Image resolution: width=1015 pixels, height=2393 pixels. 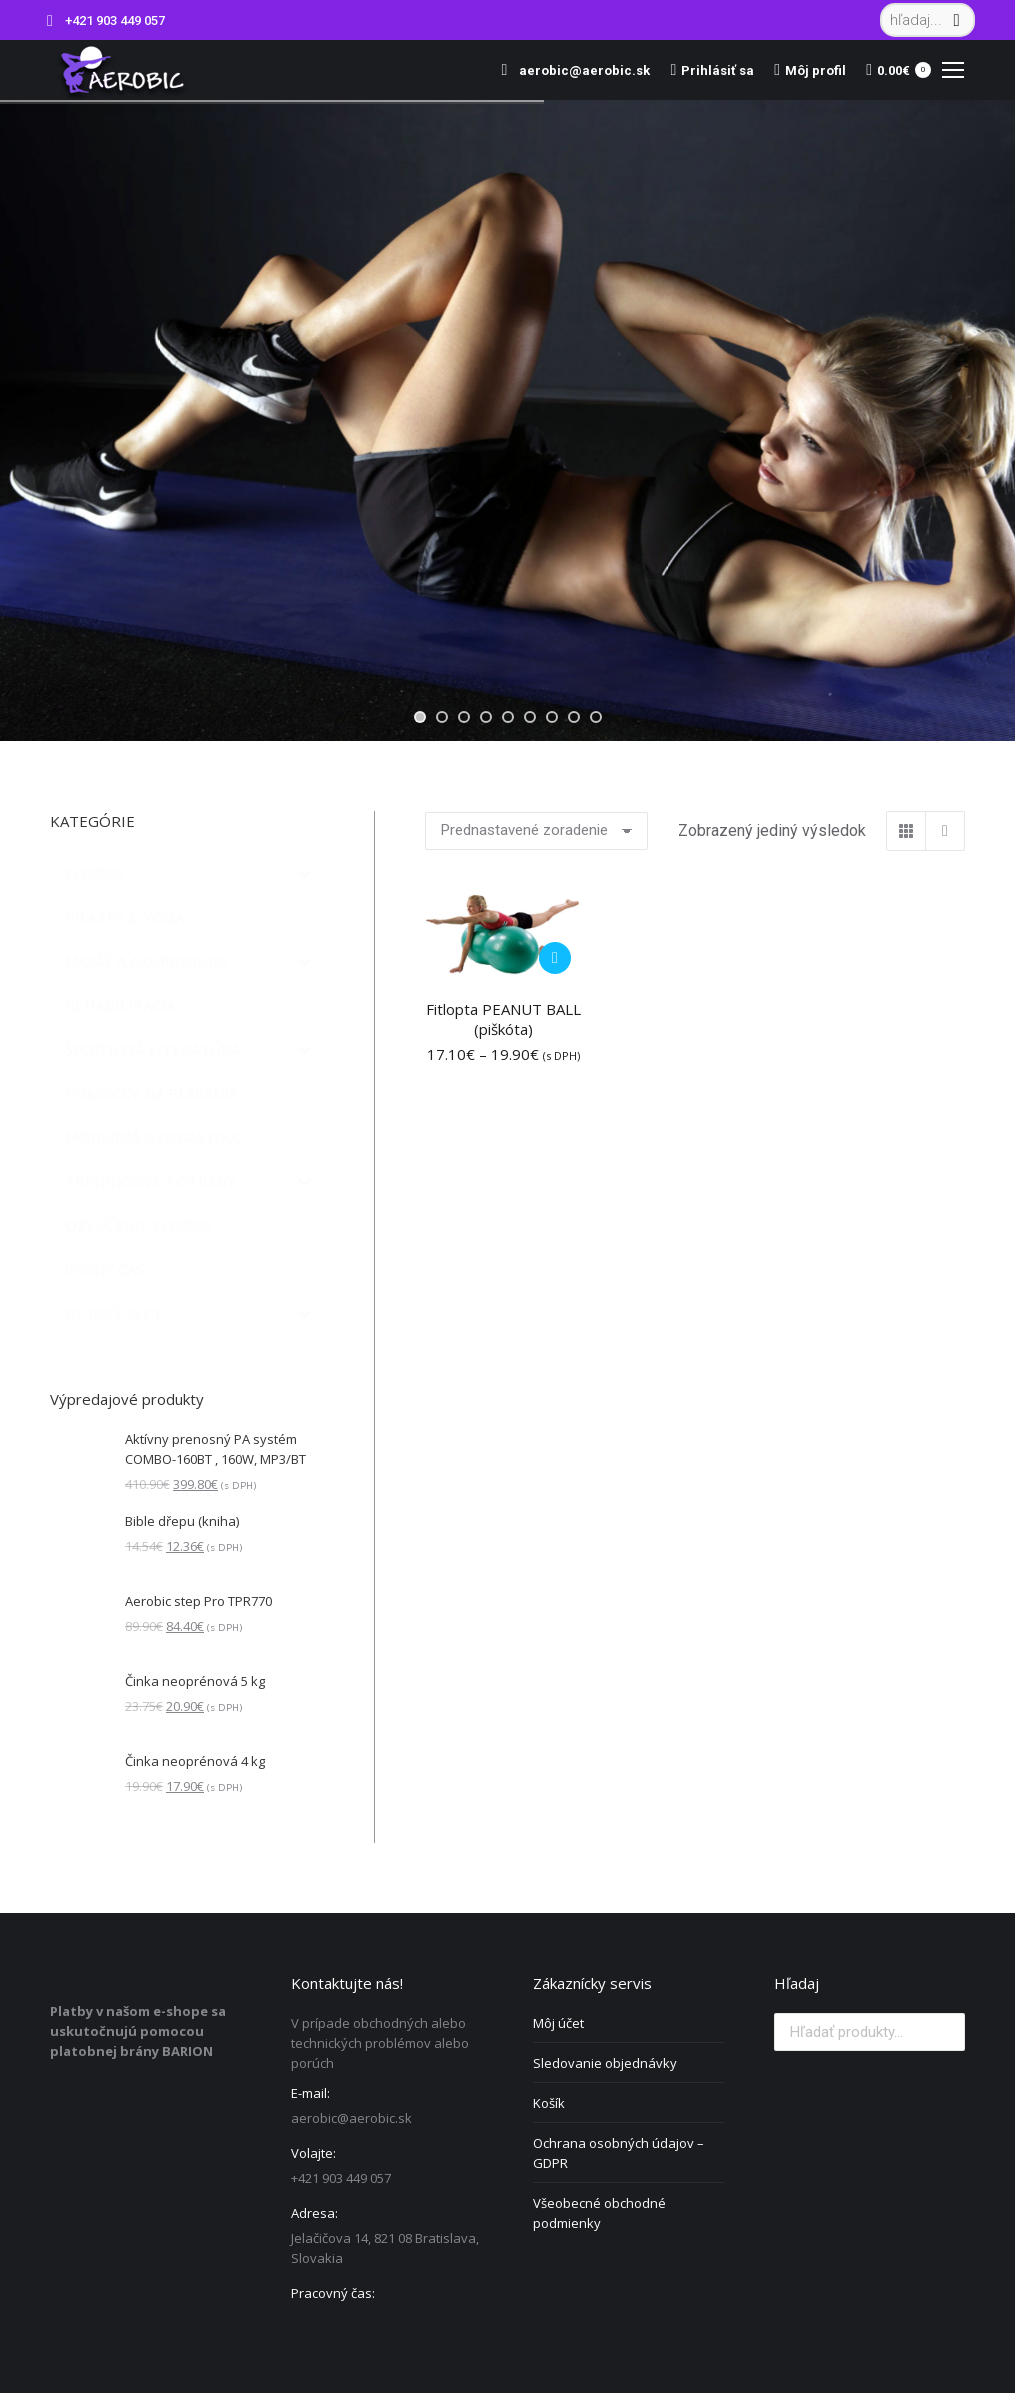 What do you see at coordinates (549, 2103) in the screenshot?
I see `Košík` at bounding box center [549, 2103].